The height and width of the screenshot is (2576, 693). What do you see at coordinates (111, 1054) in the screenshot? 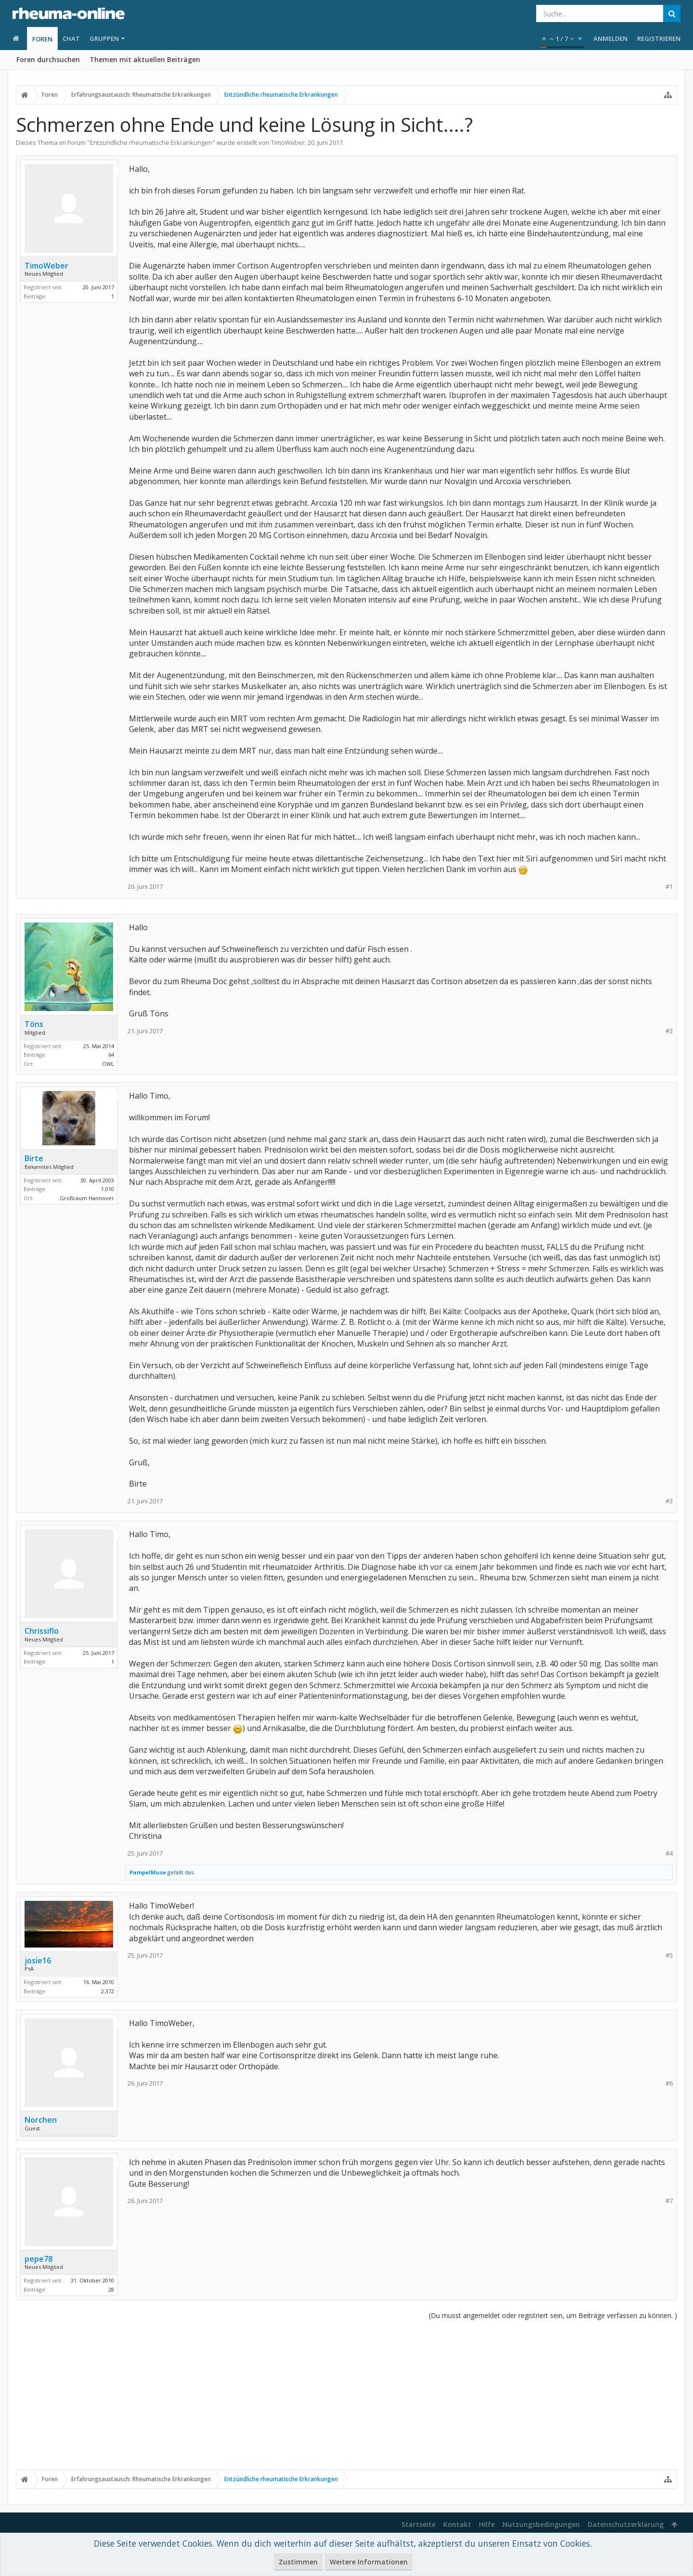
I see `64` at bounding box center [111, 1054].